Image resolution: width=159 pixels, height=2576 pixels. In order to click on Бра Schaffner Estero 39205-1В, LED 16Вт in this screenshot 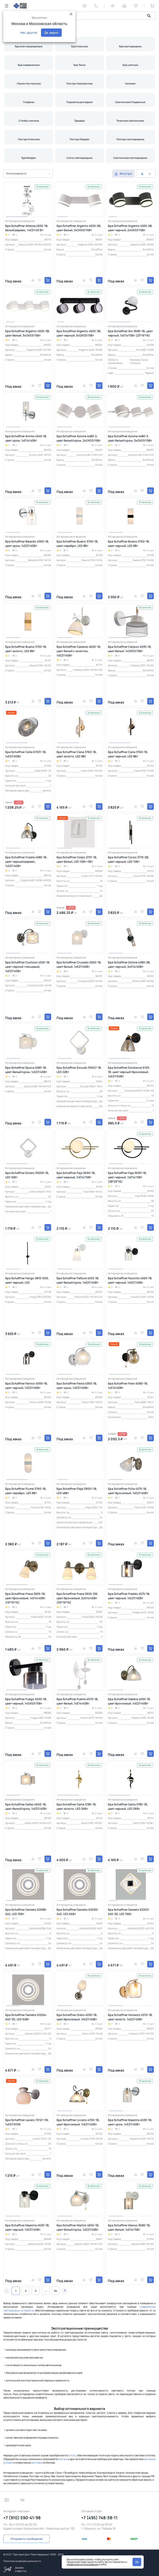, I will do `click(27, 1175)`.